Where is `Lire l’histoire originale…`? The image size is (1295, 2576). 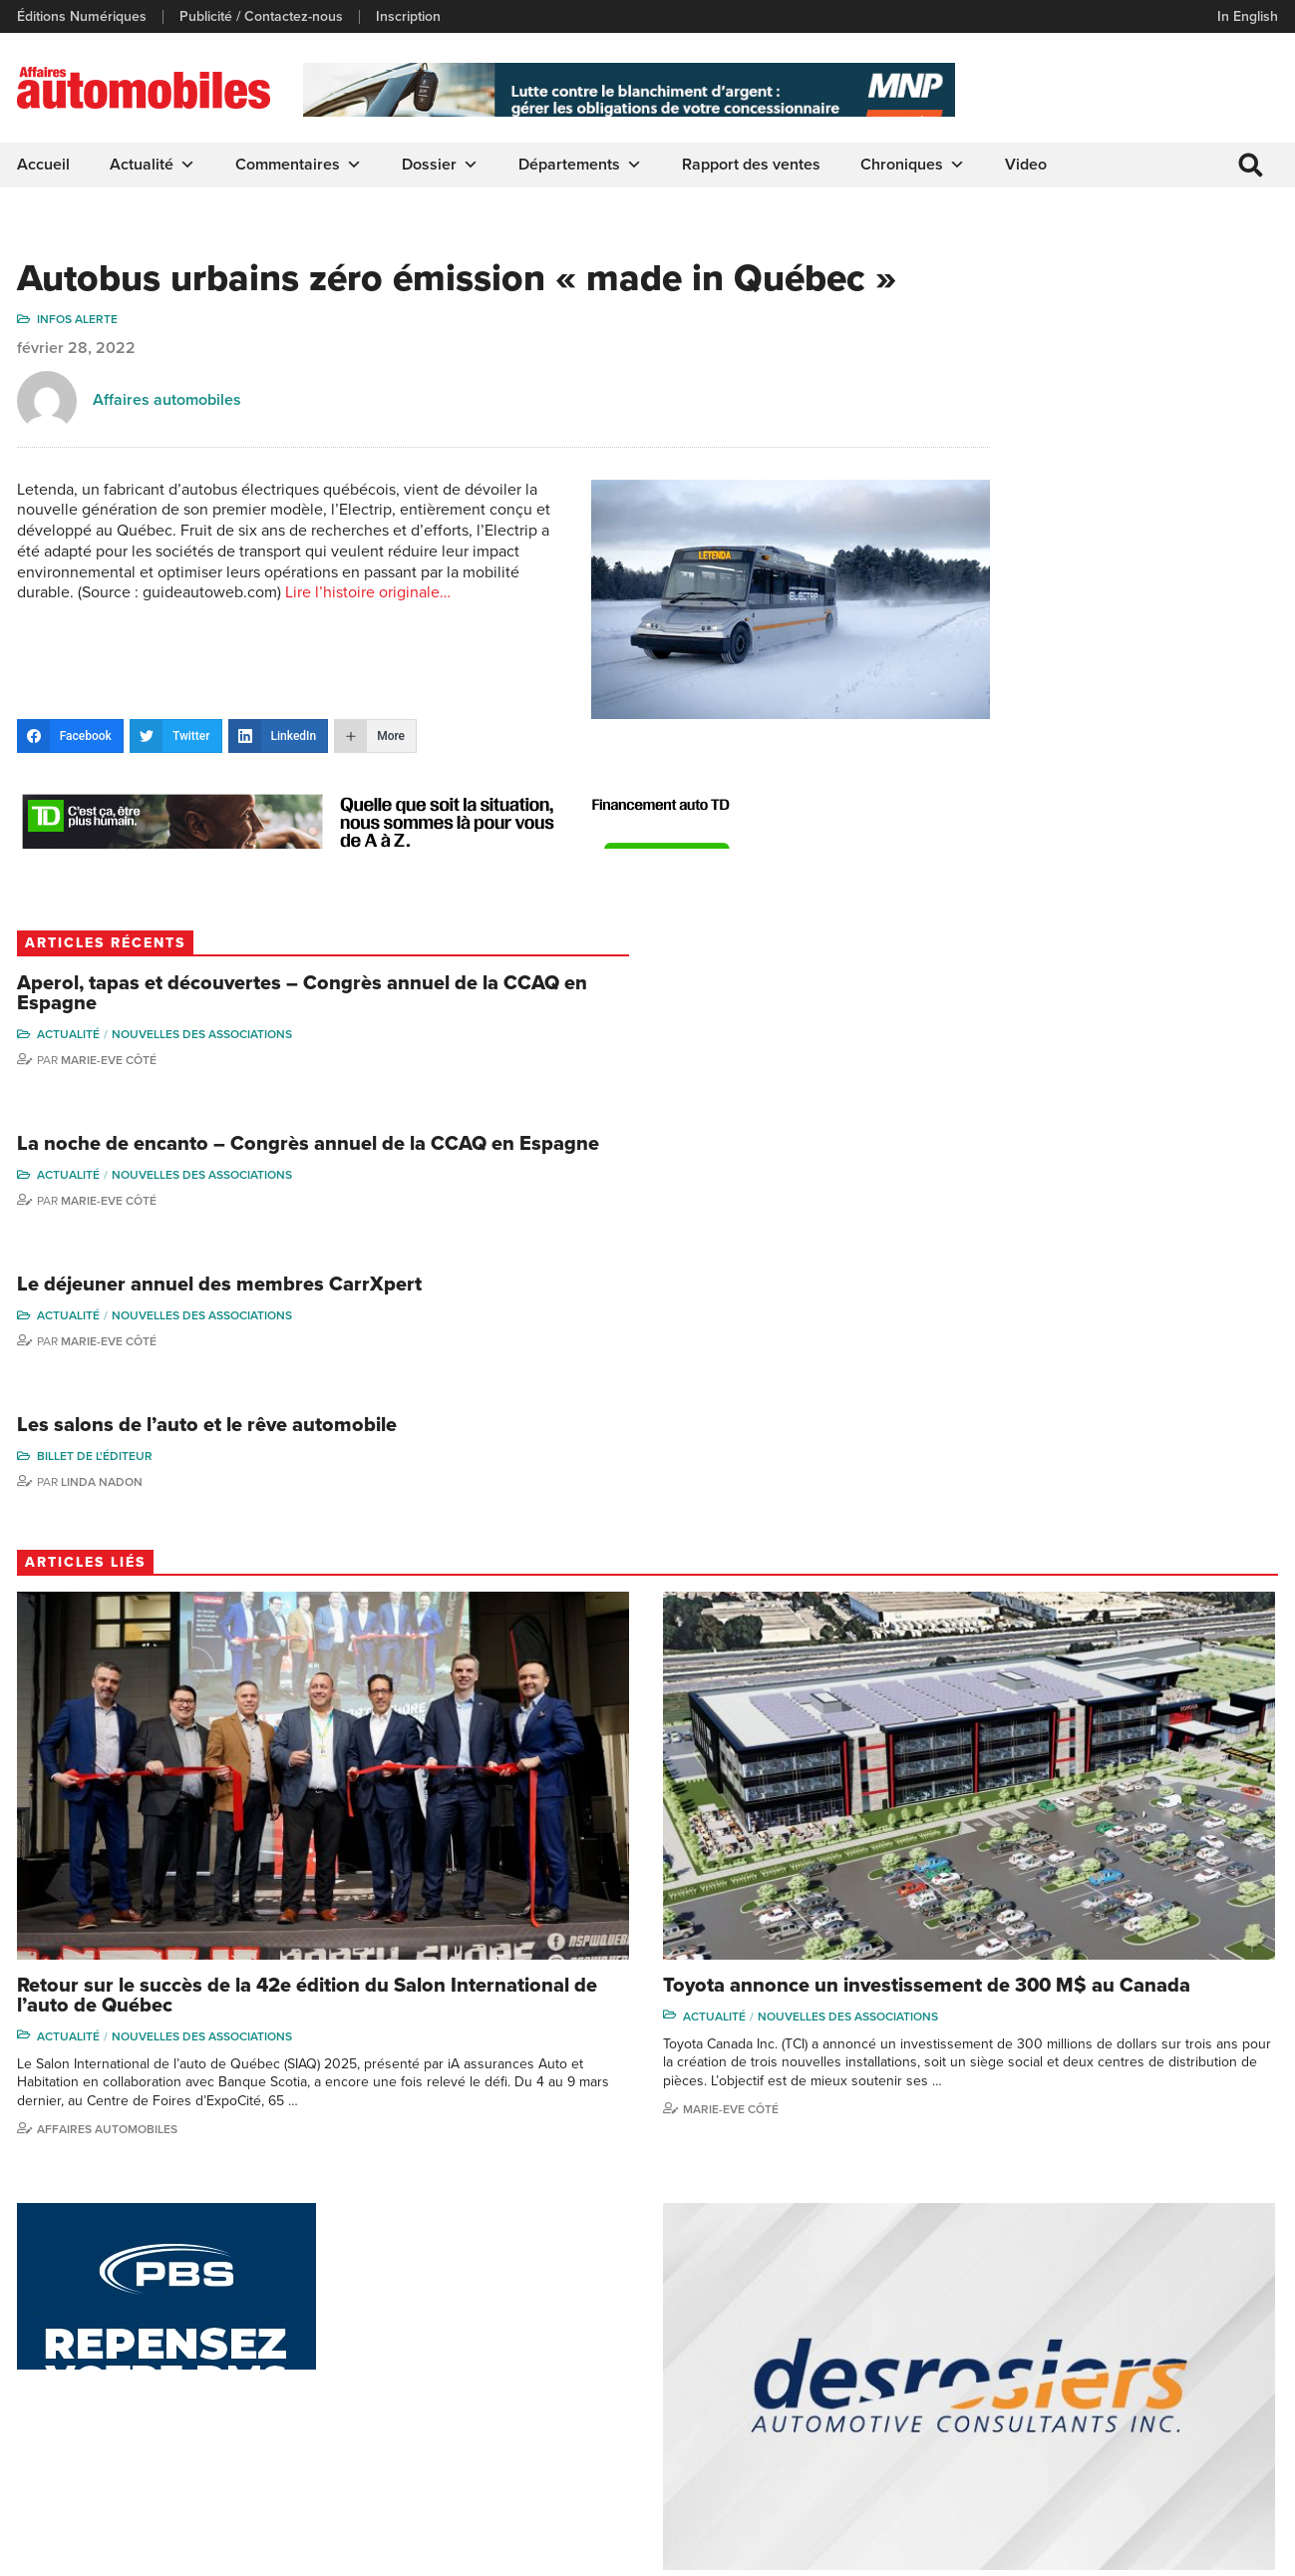
Lire l’histoire originale… is located at coordinates (310, 683).